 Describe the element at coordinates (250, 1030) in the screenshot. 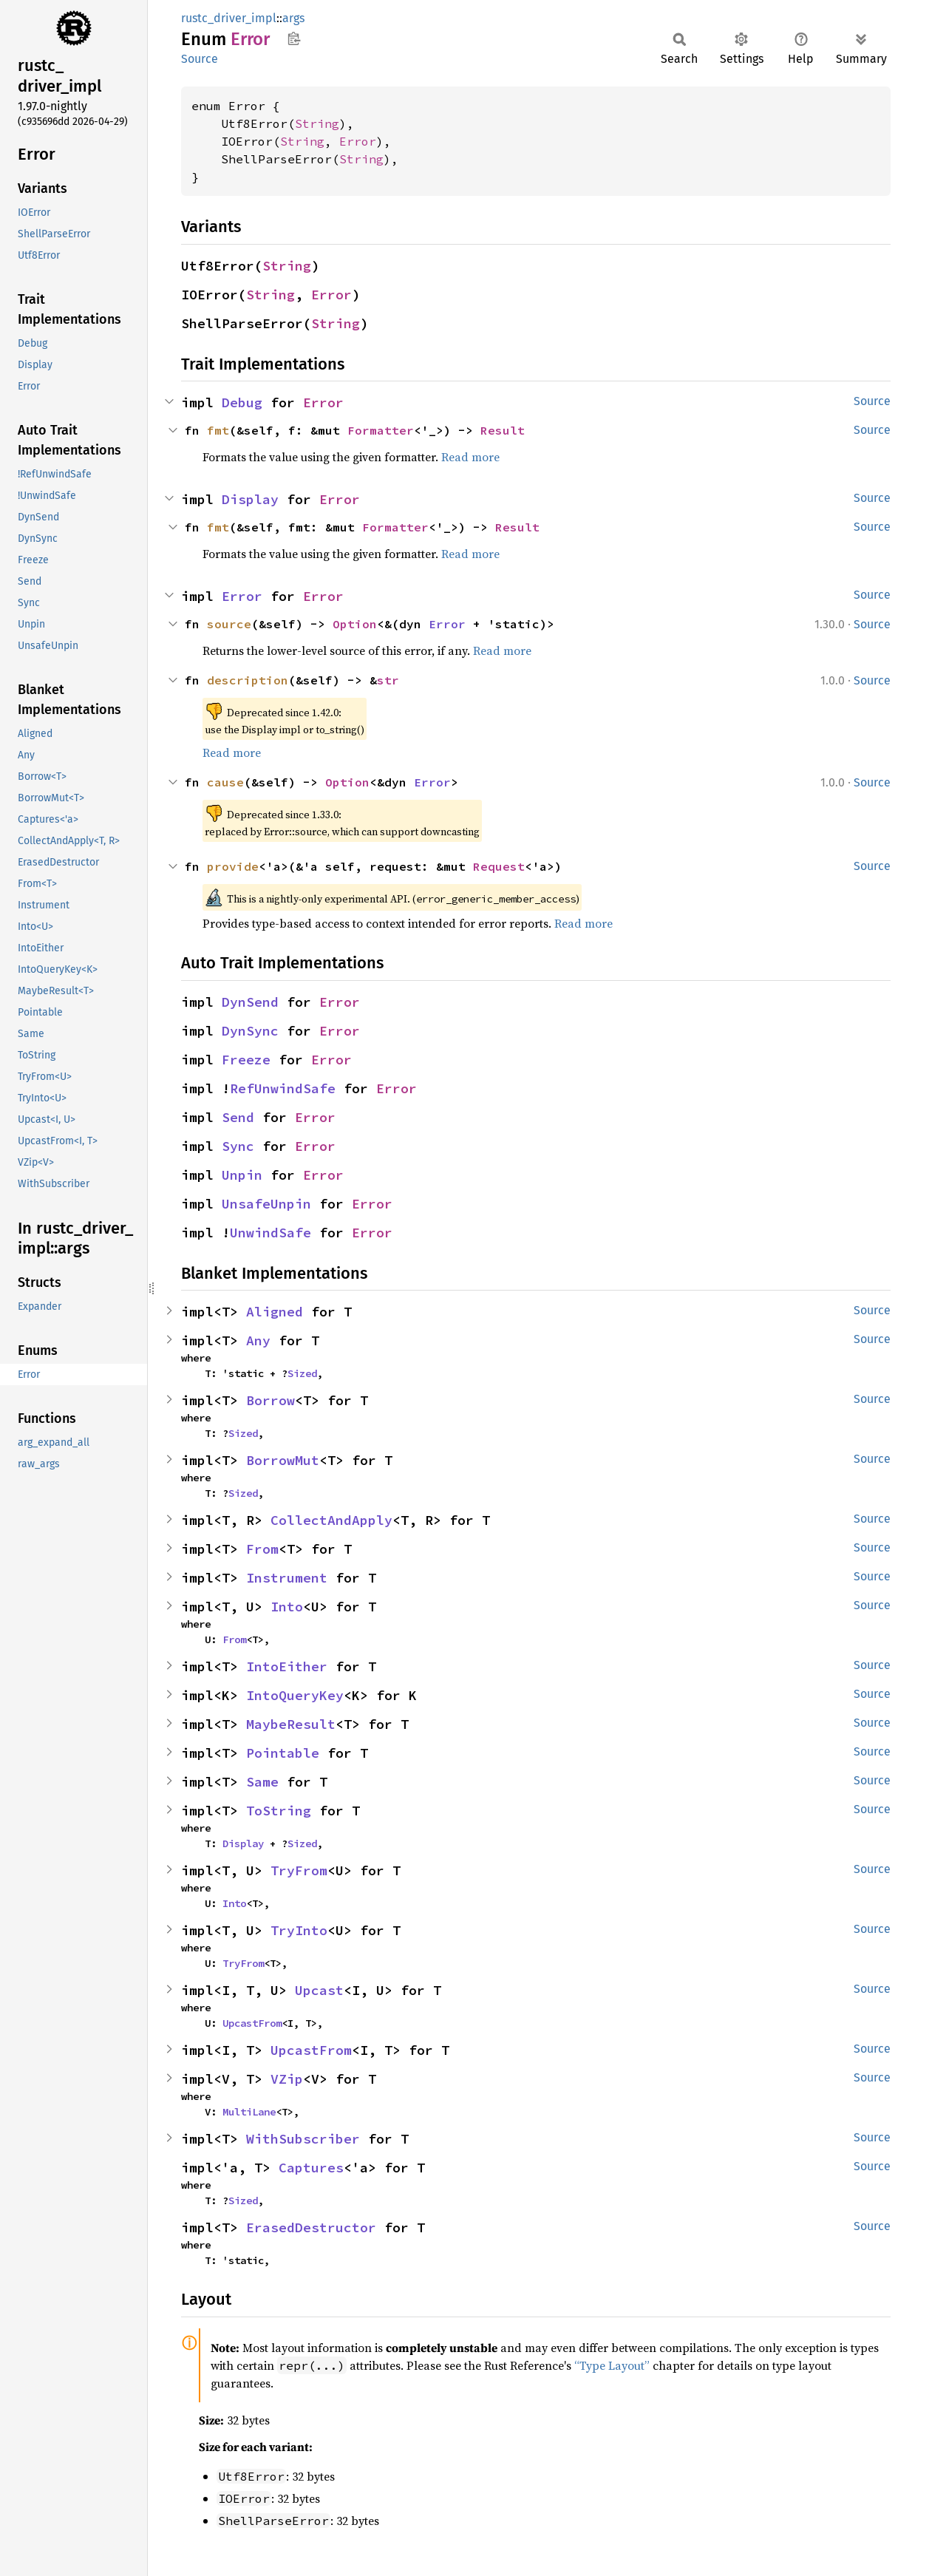

I see `DynSync` at that location.